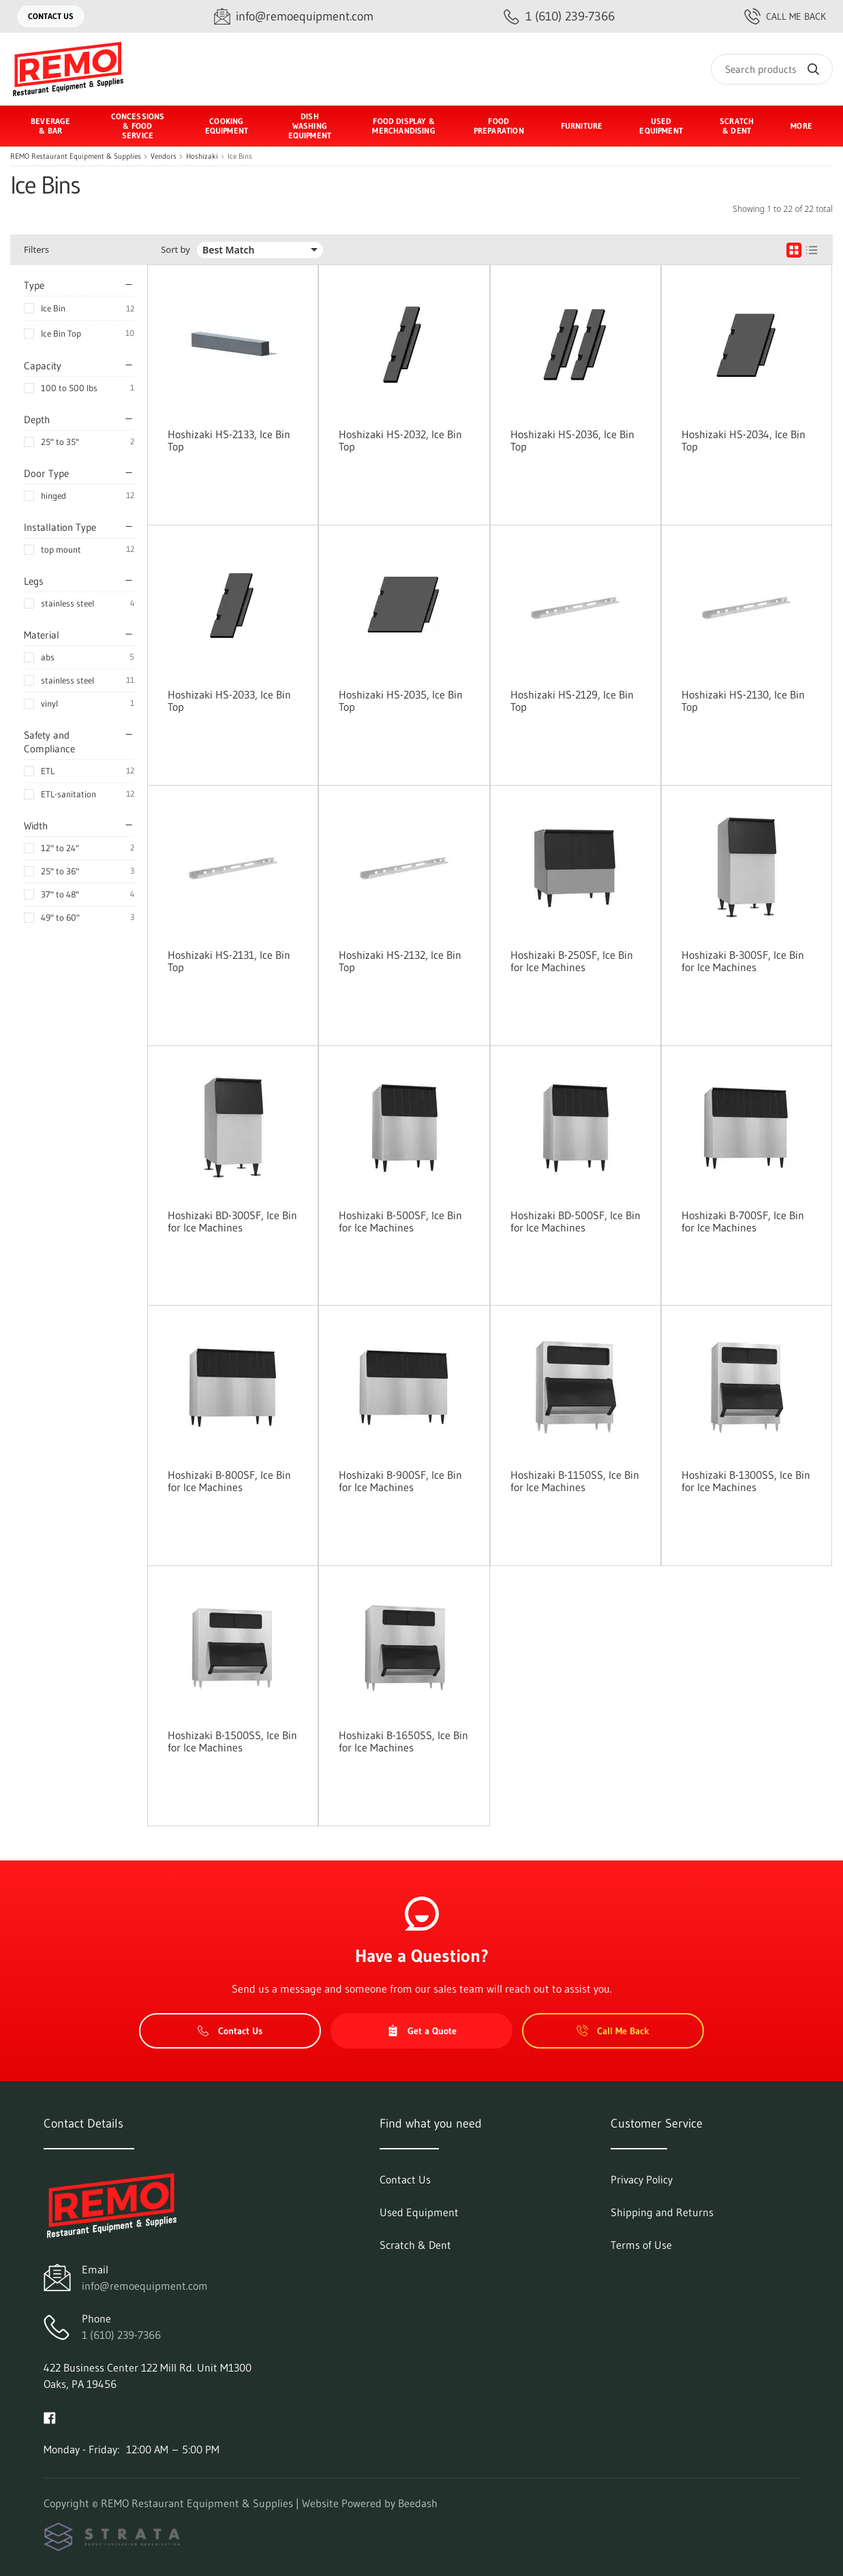 This screenshot has width=843, height=2576. Describe the element at coordinates (403, 1741) in the screenshot. I see `Hoshizaki B-1650SS, Ice Bin for Ice Machines` at that location.